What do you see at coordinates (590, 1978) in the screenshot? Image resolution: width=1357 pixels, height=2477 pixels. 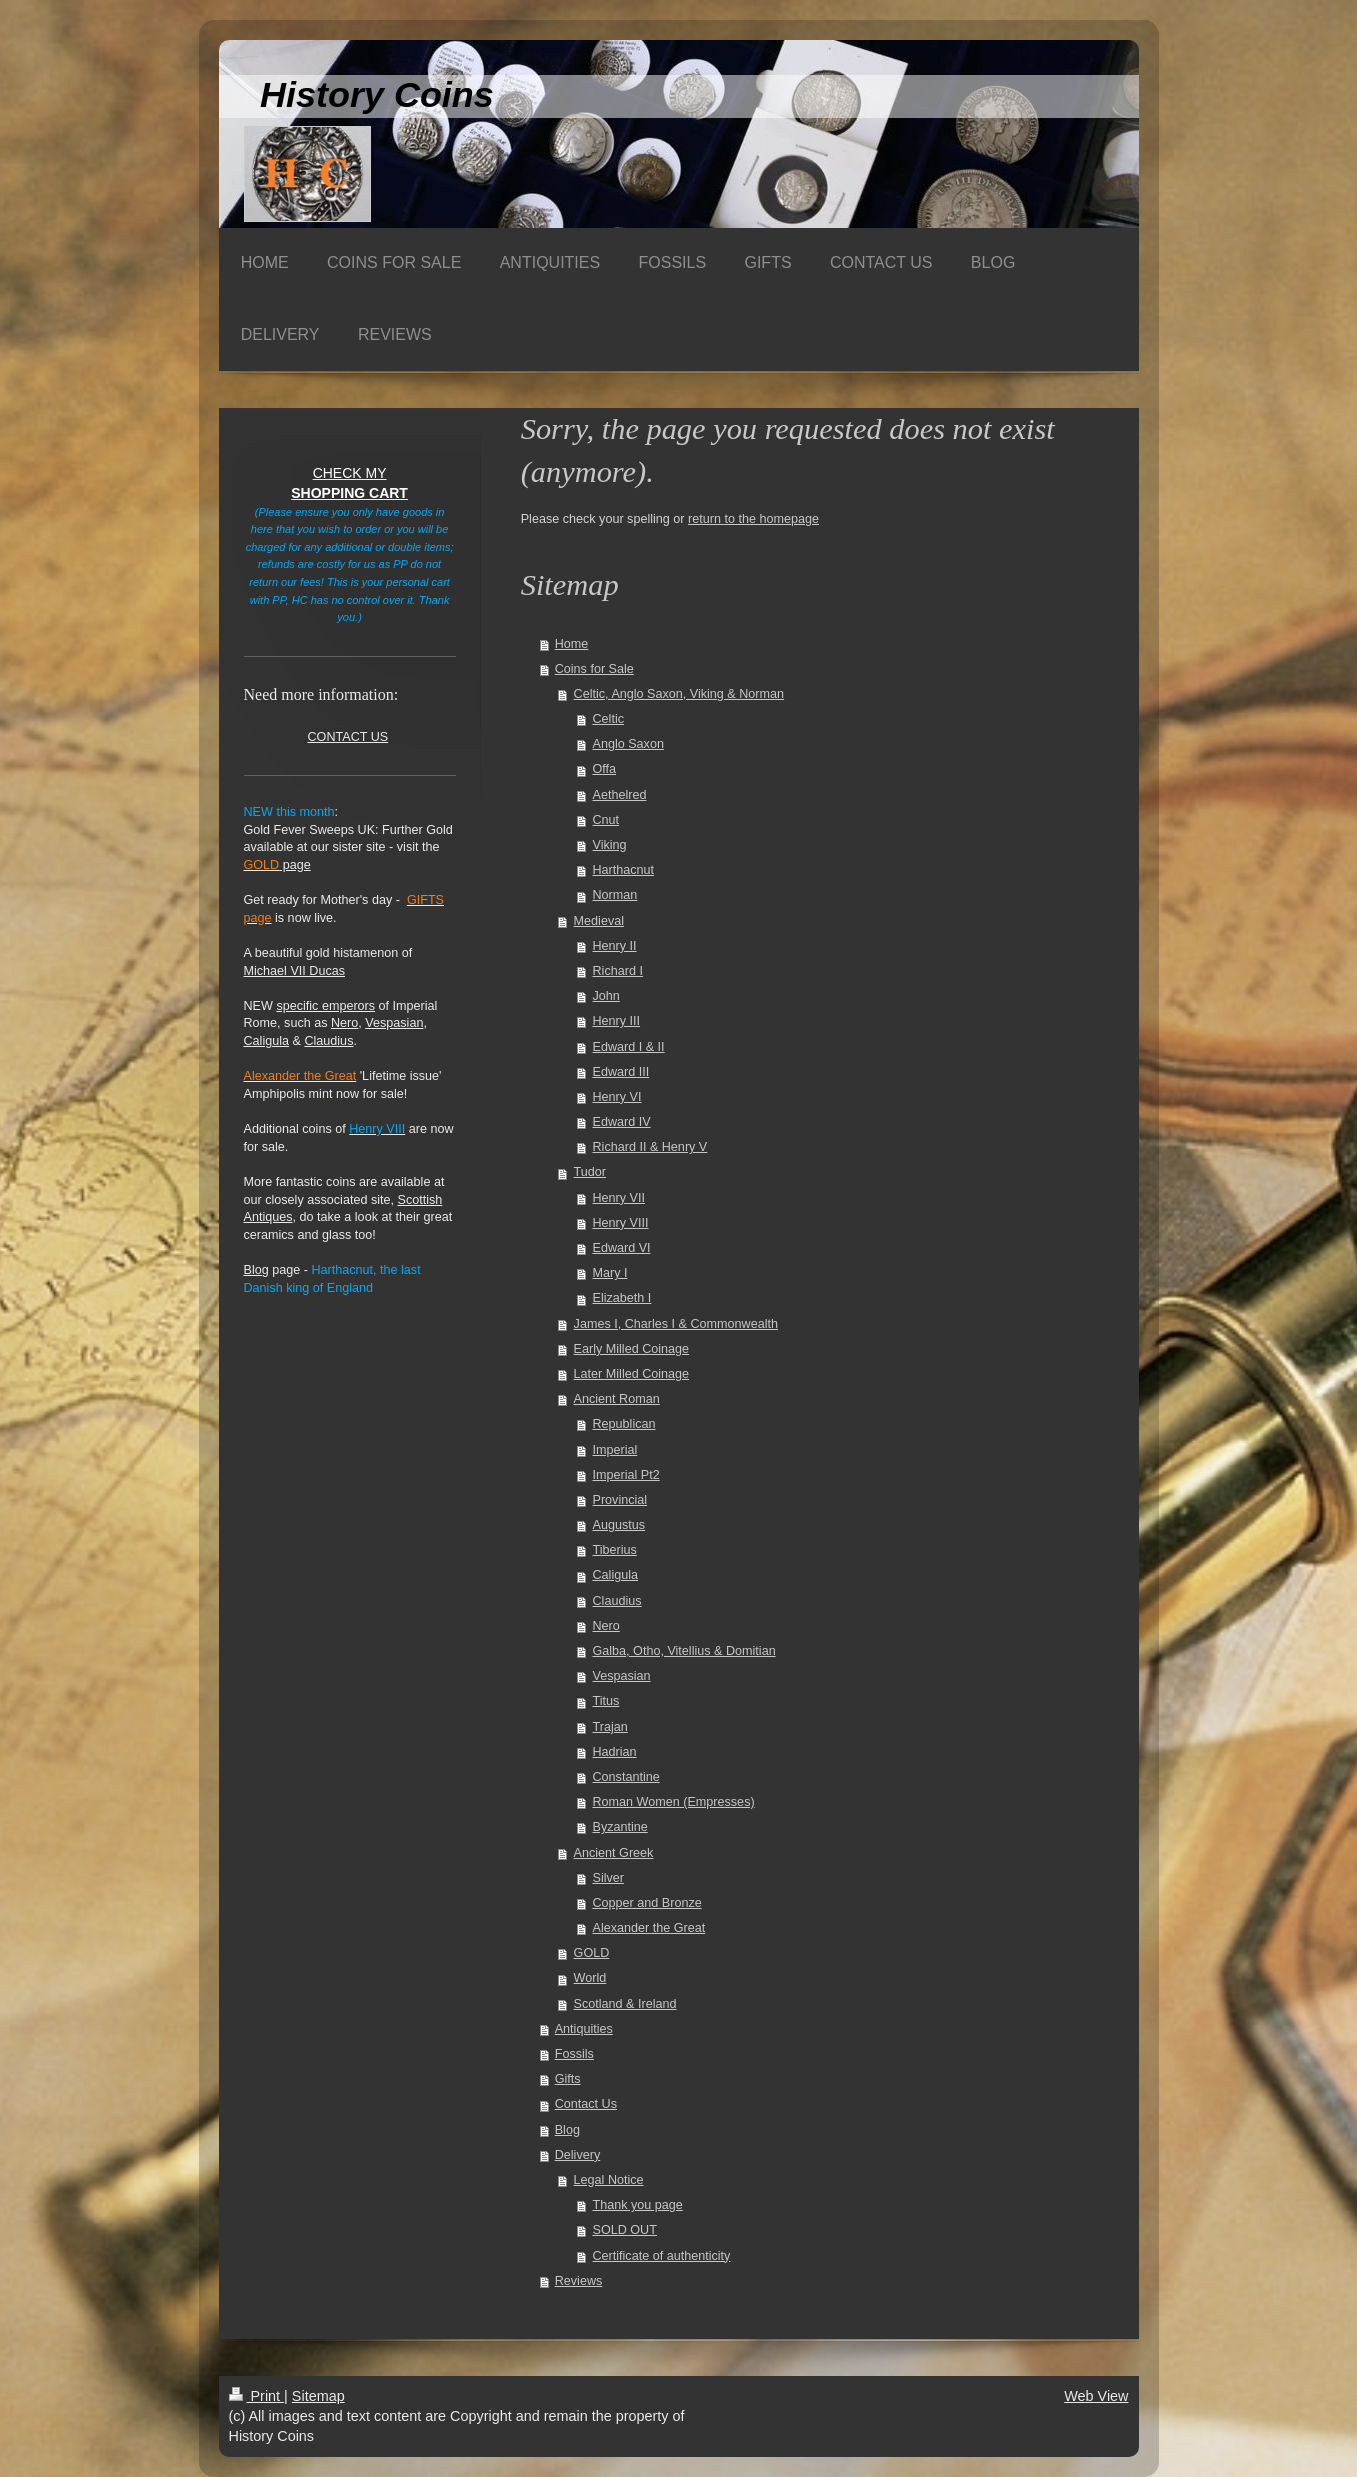 I see `World` at bounding box center [590, 1978].